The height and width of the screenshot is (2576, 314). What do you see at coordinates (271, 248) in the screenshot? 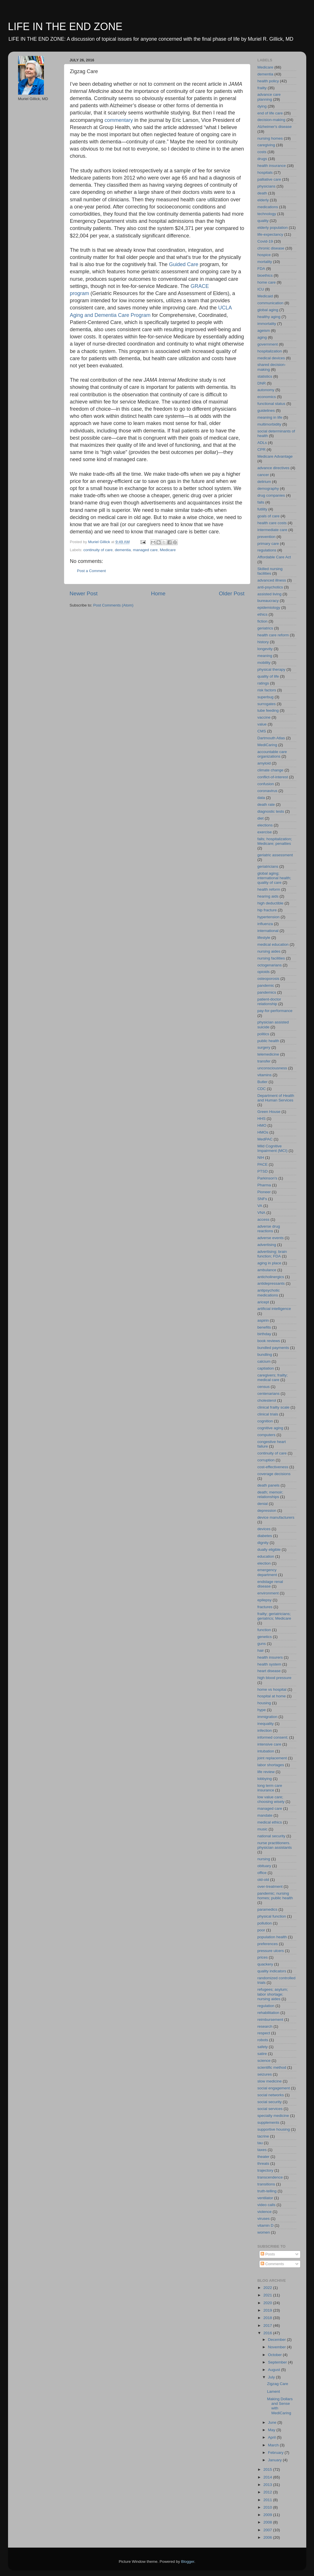
I see `chronic disease` at bounding box center [271, 248].